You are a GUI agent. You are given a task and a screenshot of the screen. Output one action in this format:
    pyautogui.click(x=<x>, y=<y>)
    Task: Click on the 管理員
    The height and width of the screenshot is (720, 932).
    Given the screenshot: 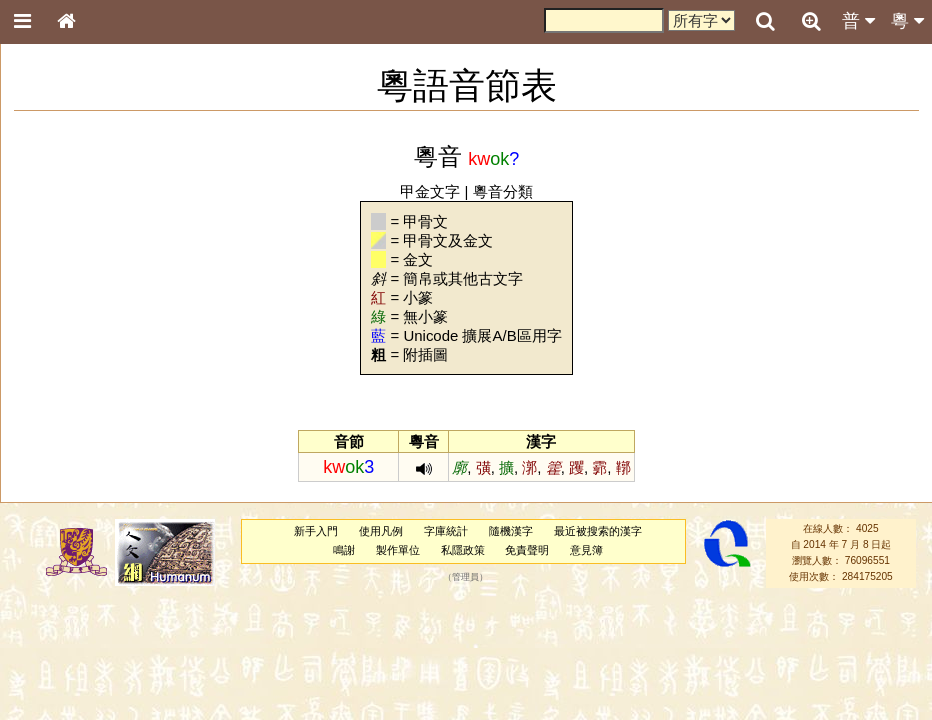 What is the action you would take?
    pyautogui.click(x=465, y=577)
    